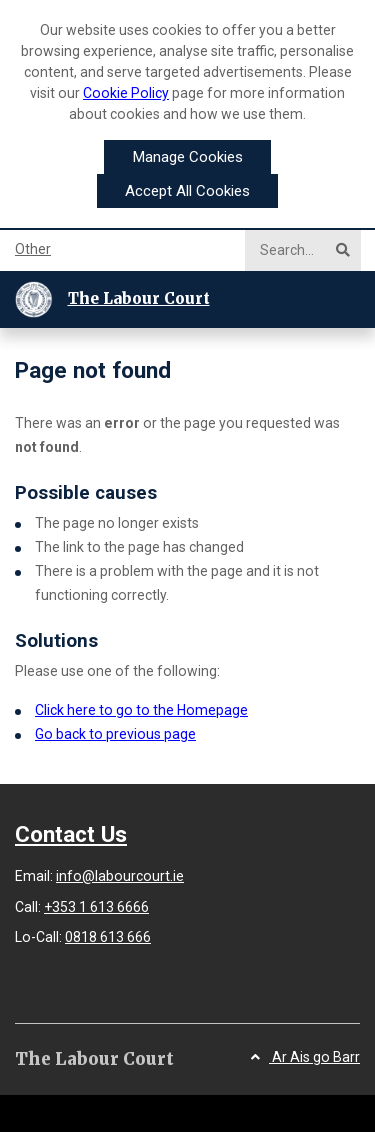  I want to click on Other, so click(33, 249).